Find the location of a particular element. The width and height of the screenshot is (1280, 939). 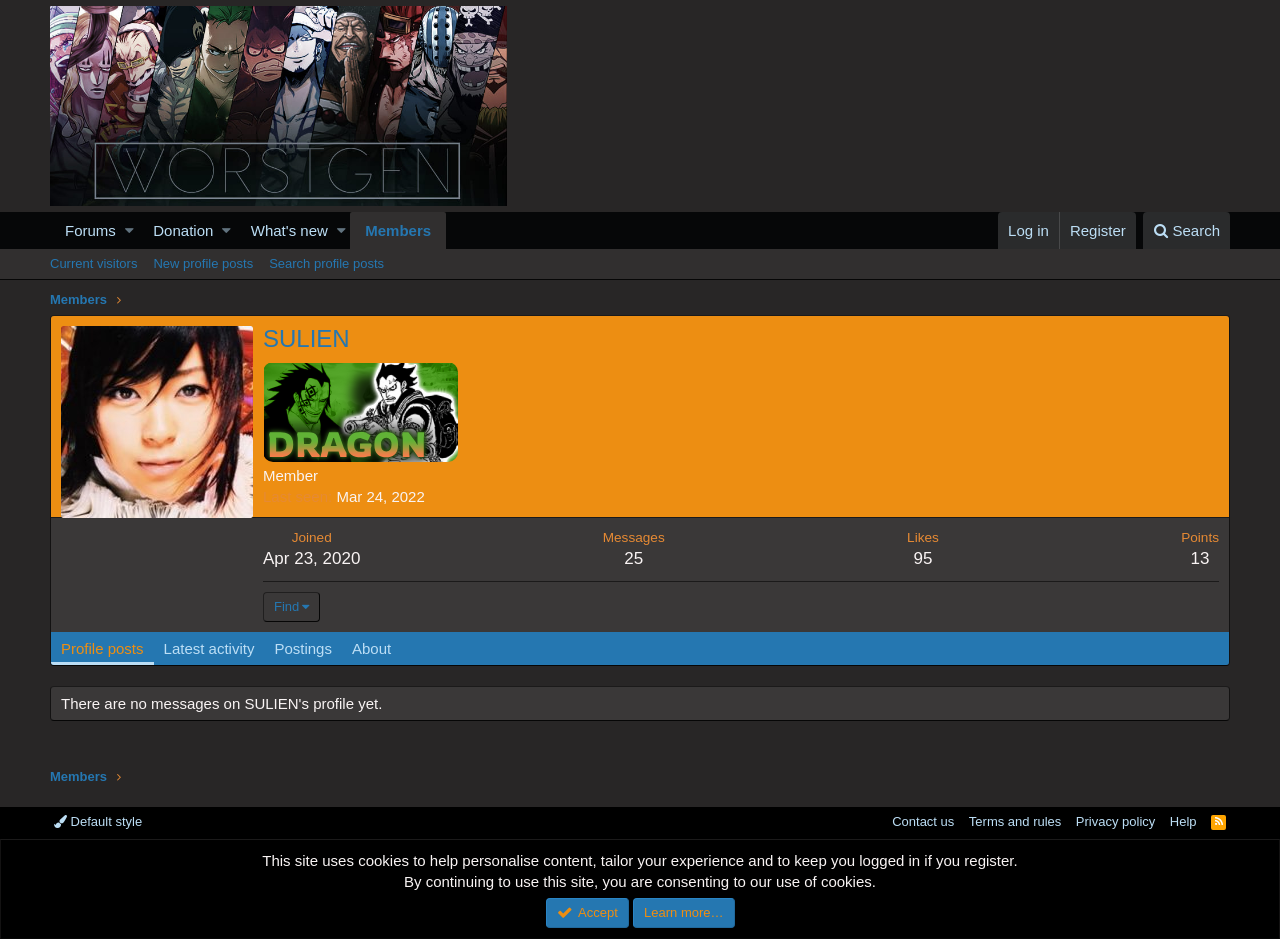

What's new is located at coordinates (289, 230).